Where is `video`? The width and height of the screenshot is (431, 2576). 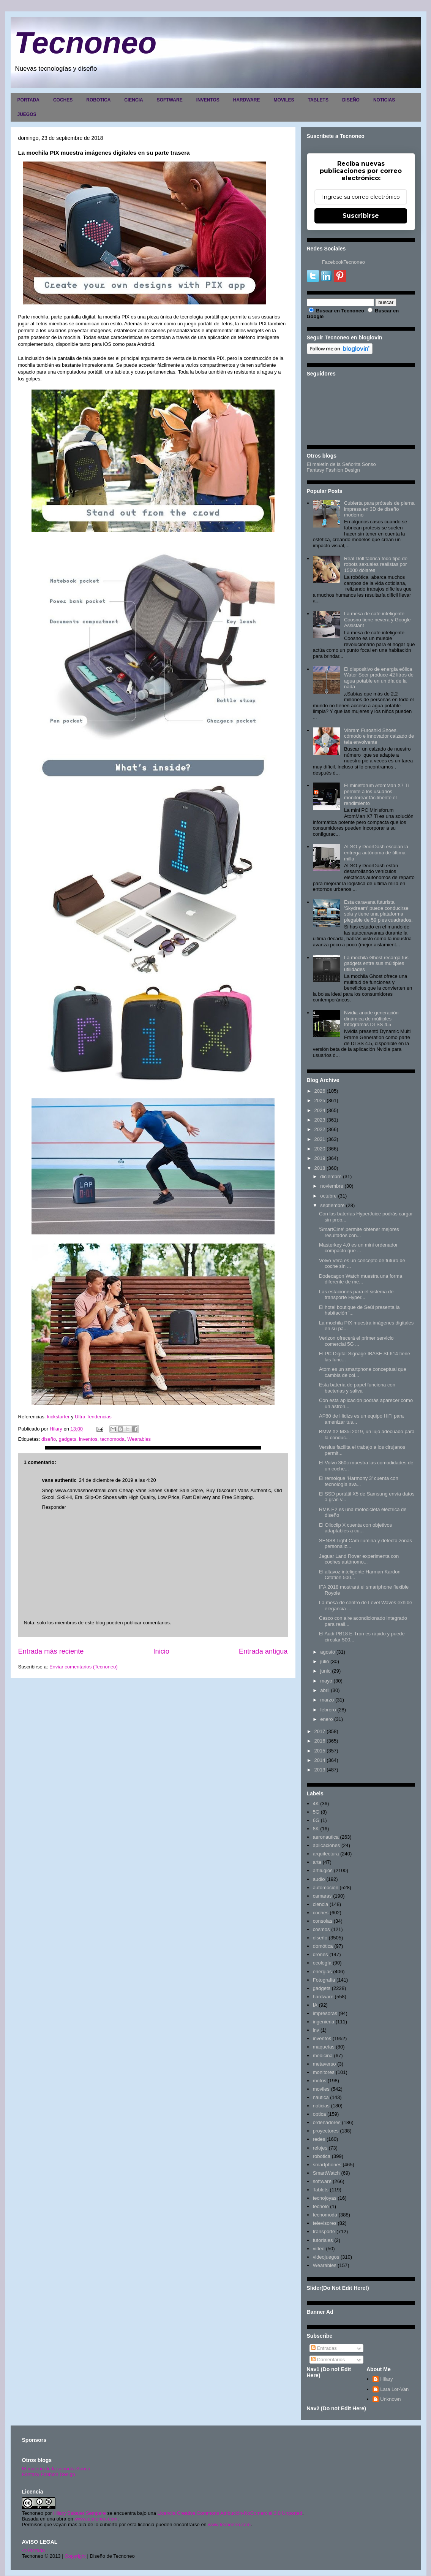
video is located at coordinates (319, 2248).